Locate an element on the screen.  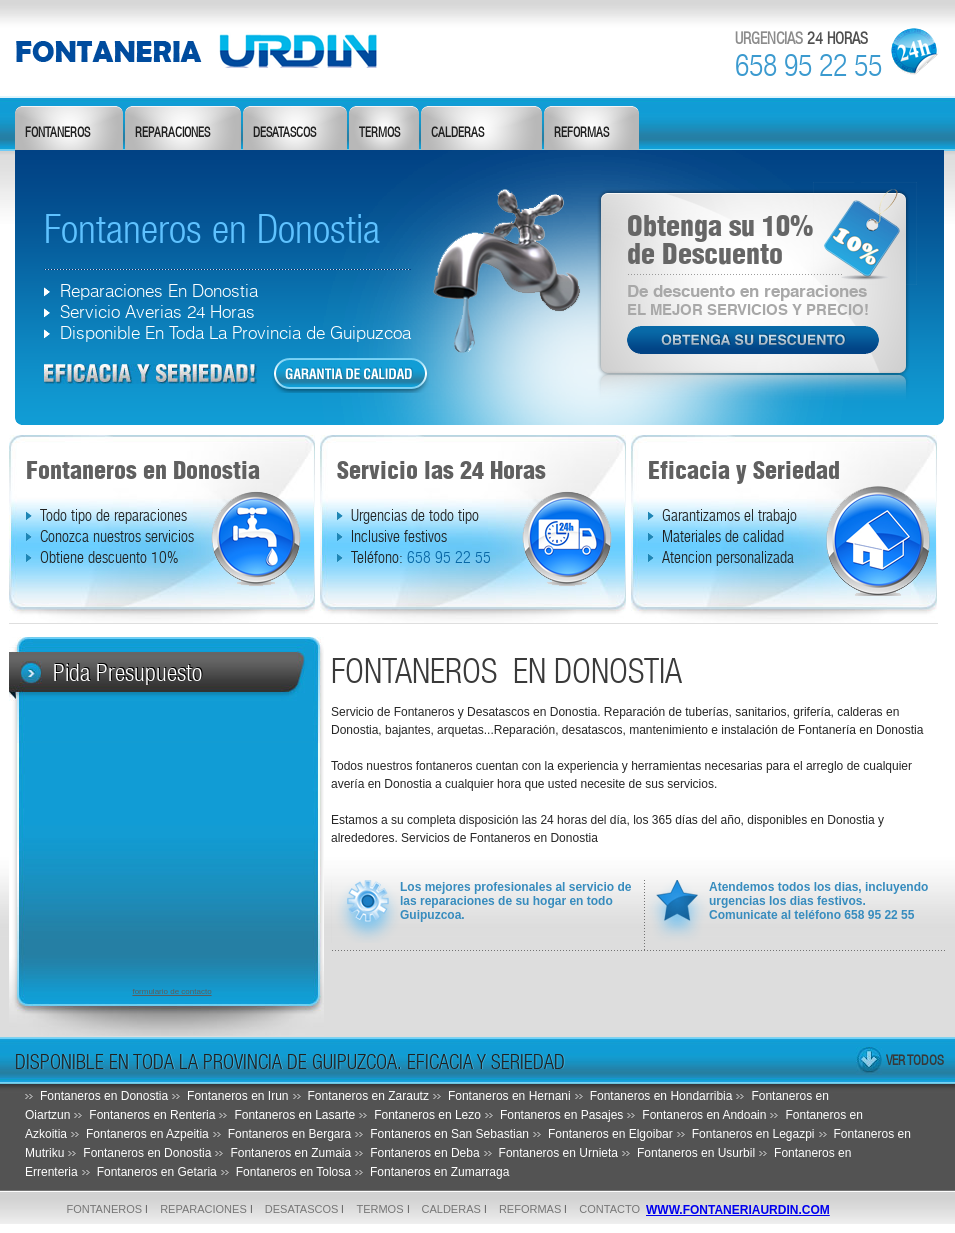
Contacto is located at coordinates (609, 1209).